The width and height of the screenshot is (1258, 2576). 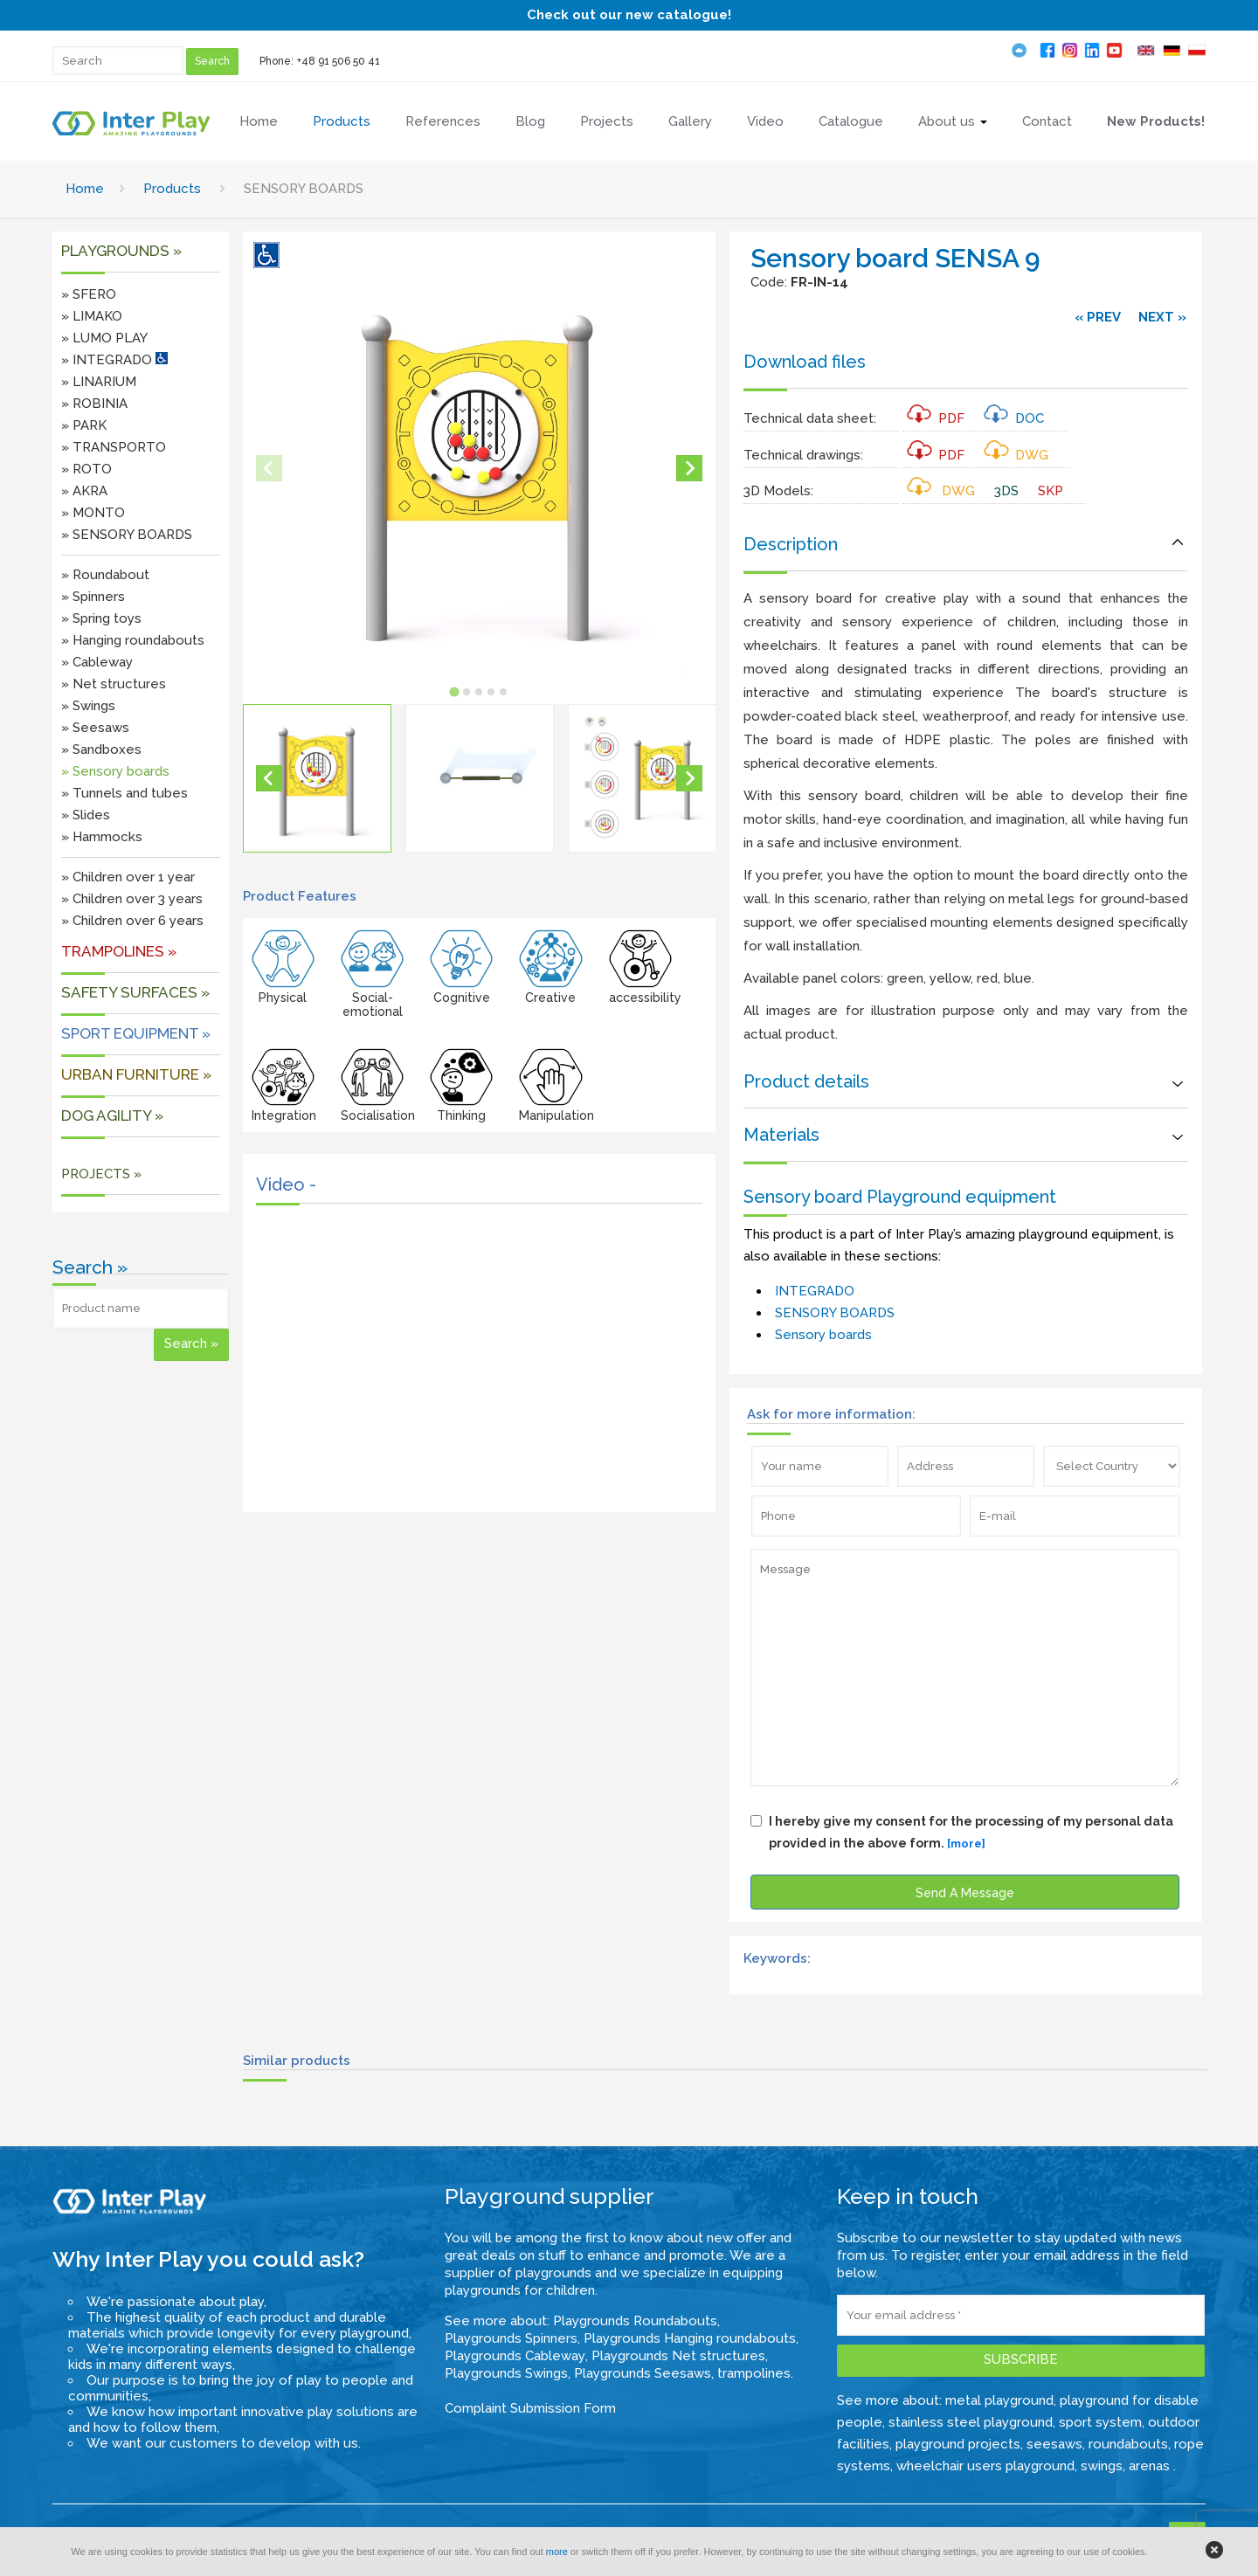 What do you see at coordinates (317, 778) in the screenshot?
I see `[button]` at bounding box center [317, 778].